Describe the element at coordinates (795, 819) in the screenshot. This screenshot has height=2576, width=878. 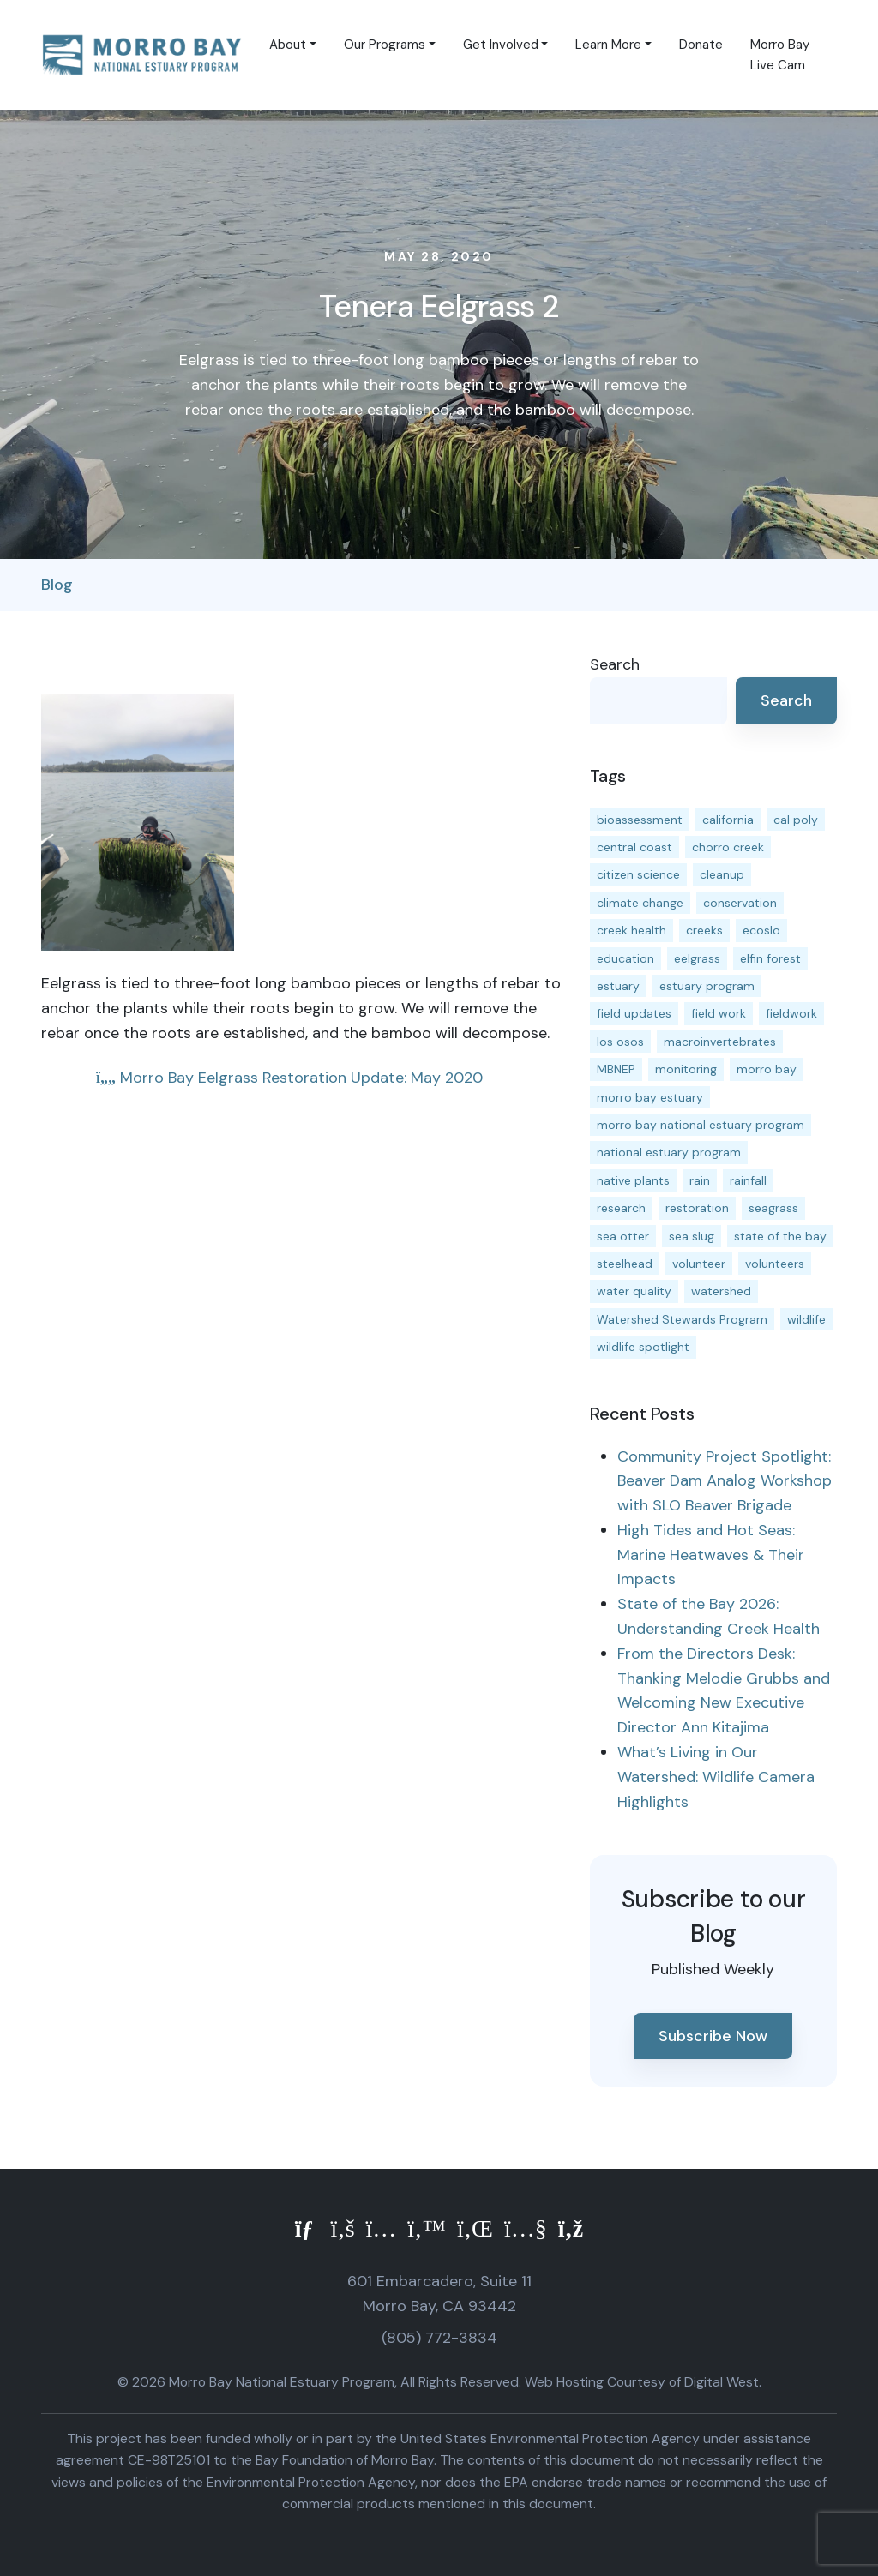
I see `cal poly [cal poly (13 items)]` at that location.